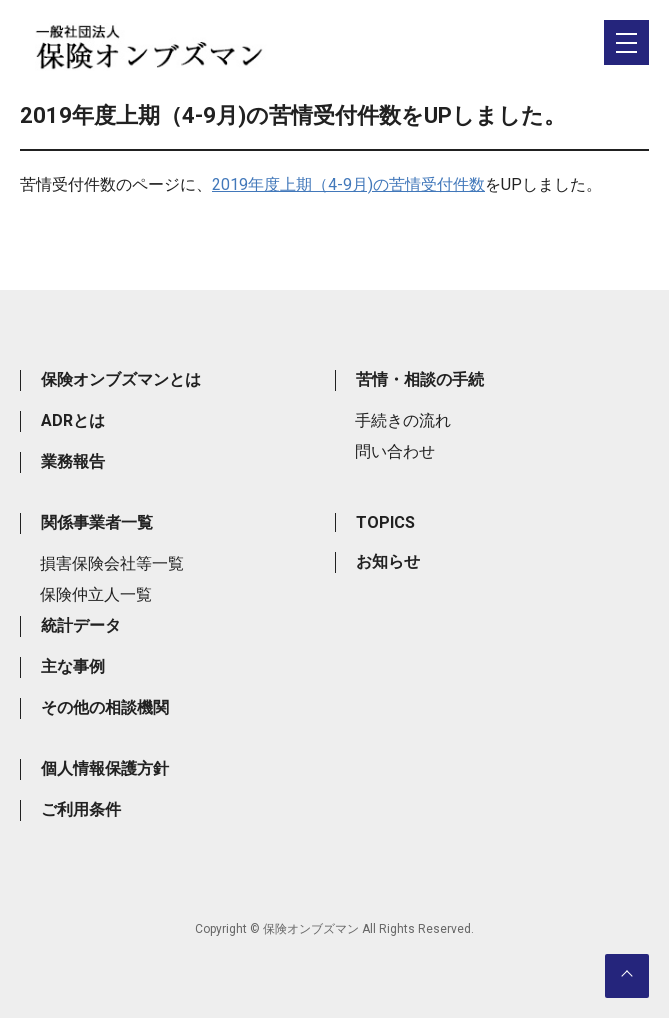  Describe the element at coordinates (403, 420) in the screenshot. I see `手続きの流れ` at that location.